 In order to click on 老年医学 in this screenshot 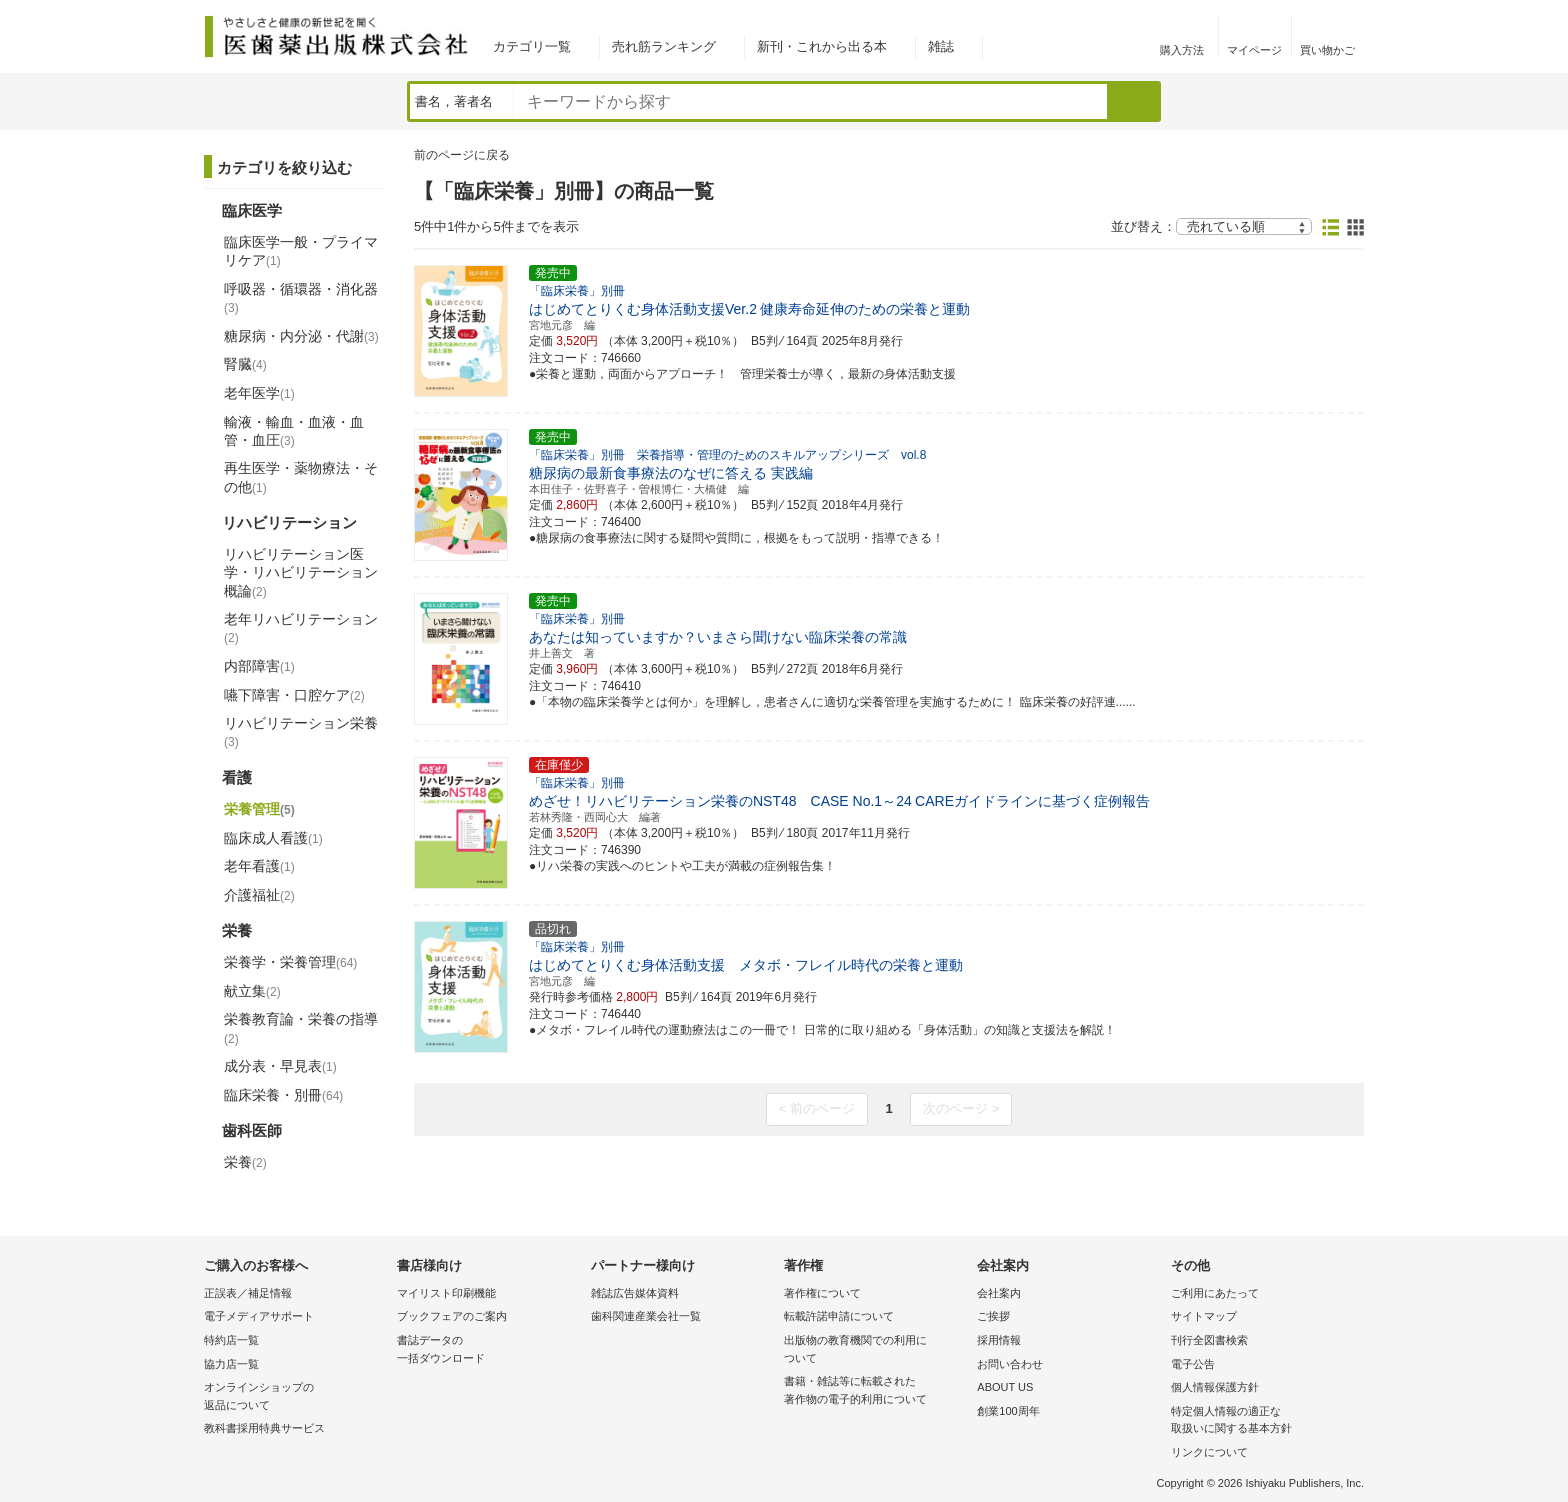, I will do `click(259, 393)`.